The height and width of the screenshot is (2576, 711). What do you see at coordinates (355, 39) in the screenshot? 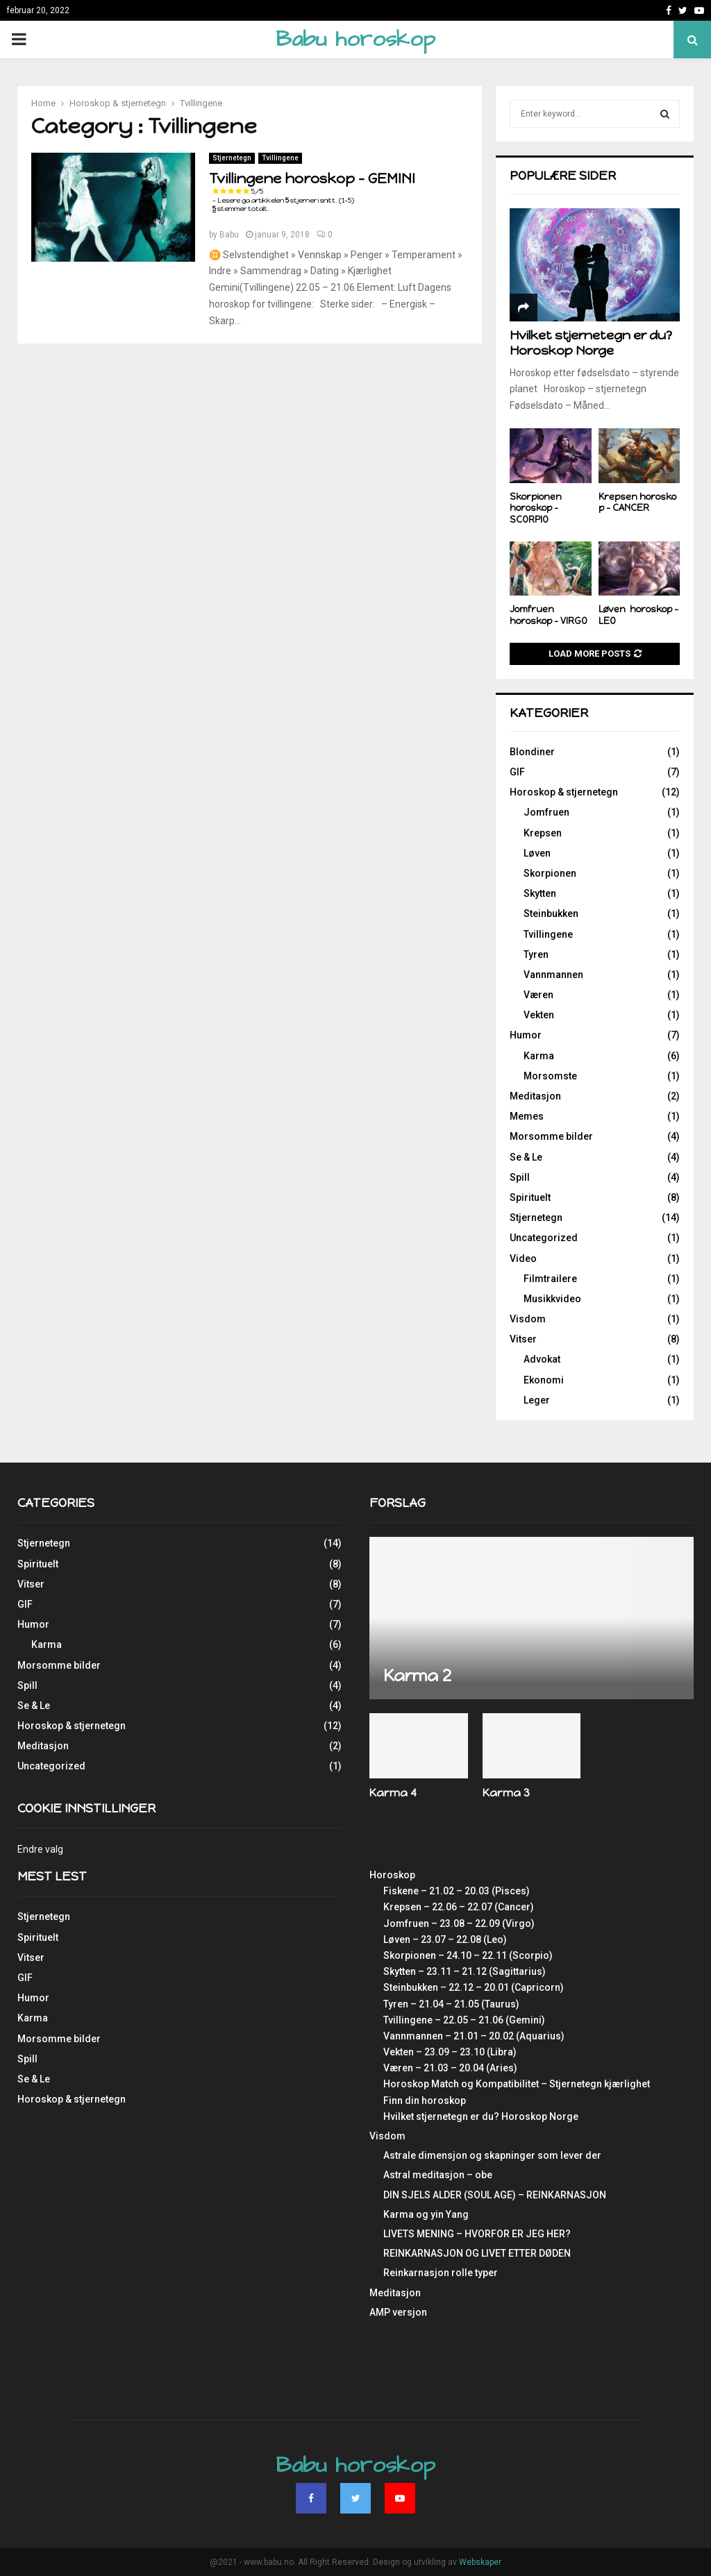
I see `Babu horoskop` at bounding box center [355, 39].